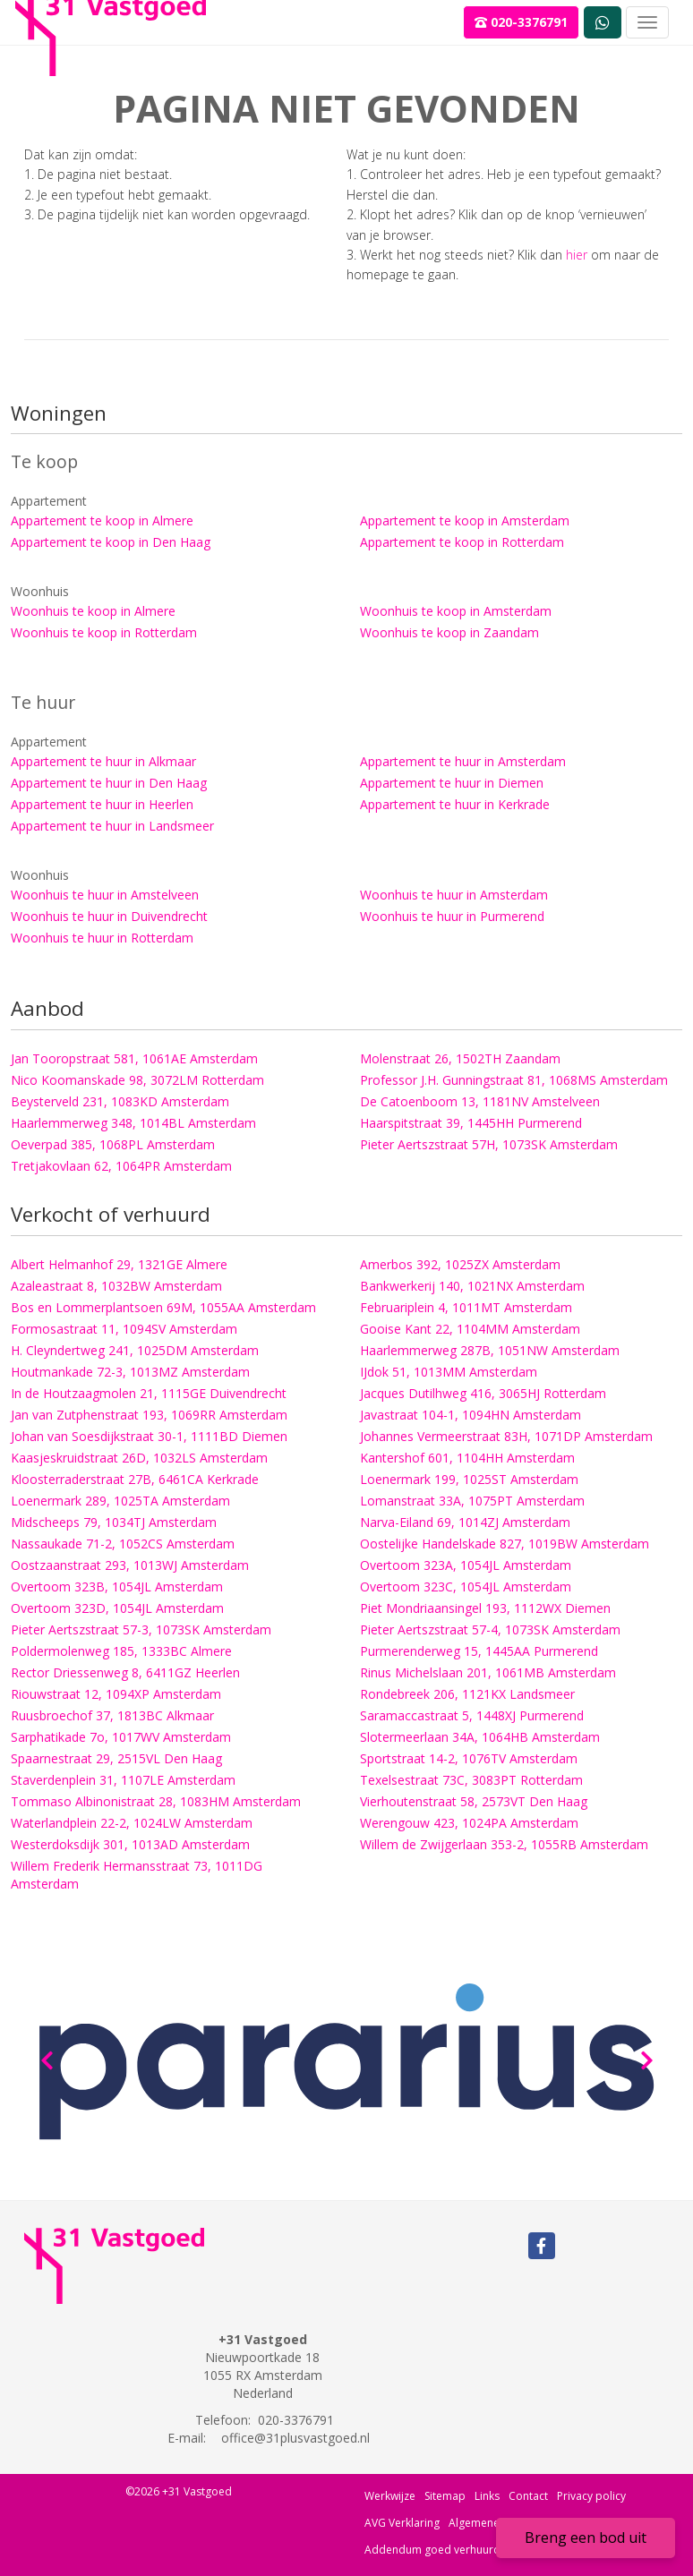 Image resolution: width=693 pixels, height=2576 pixels. Describe the element at coordinates (448, 1371) in the screenshot. I see `IJdok 51, 1013MM Amsterdam` at that location.